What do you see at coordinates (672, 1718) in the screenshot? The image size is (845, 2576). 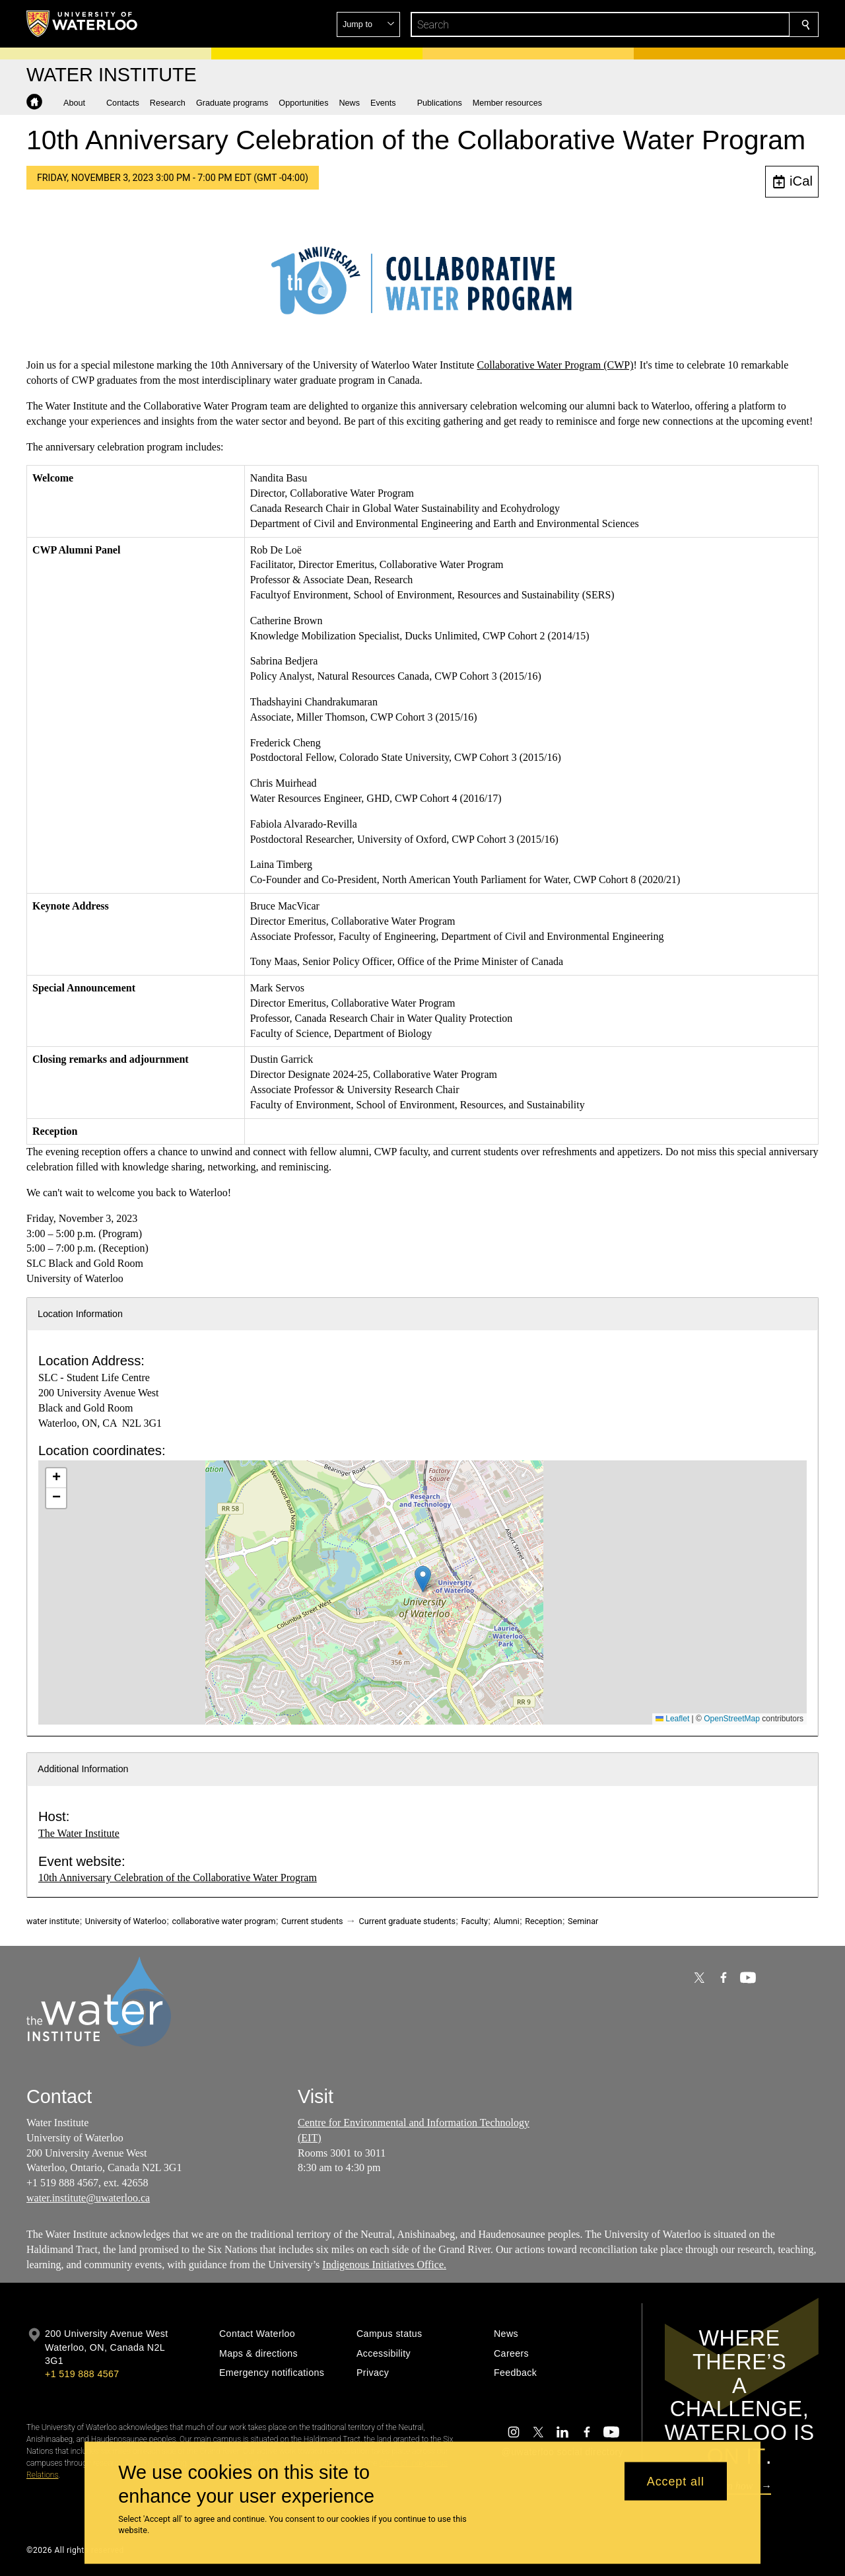 I see `Leaflet` at bounding box center [672, 1718].